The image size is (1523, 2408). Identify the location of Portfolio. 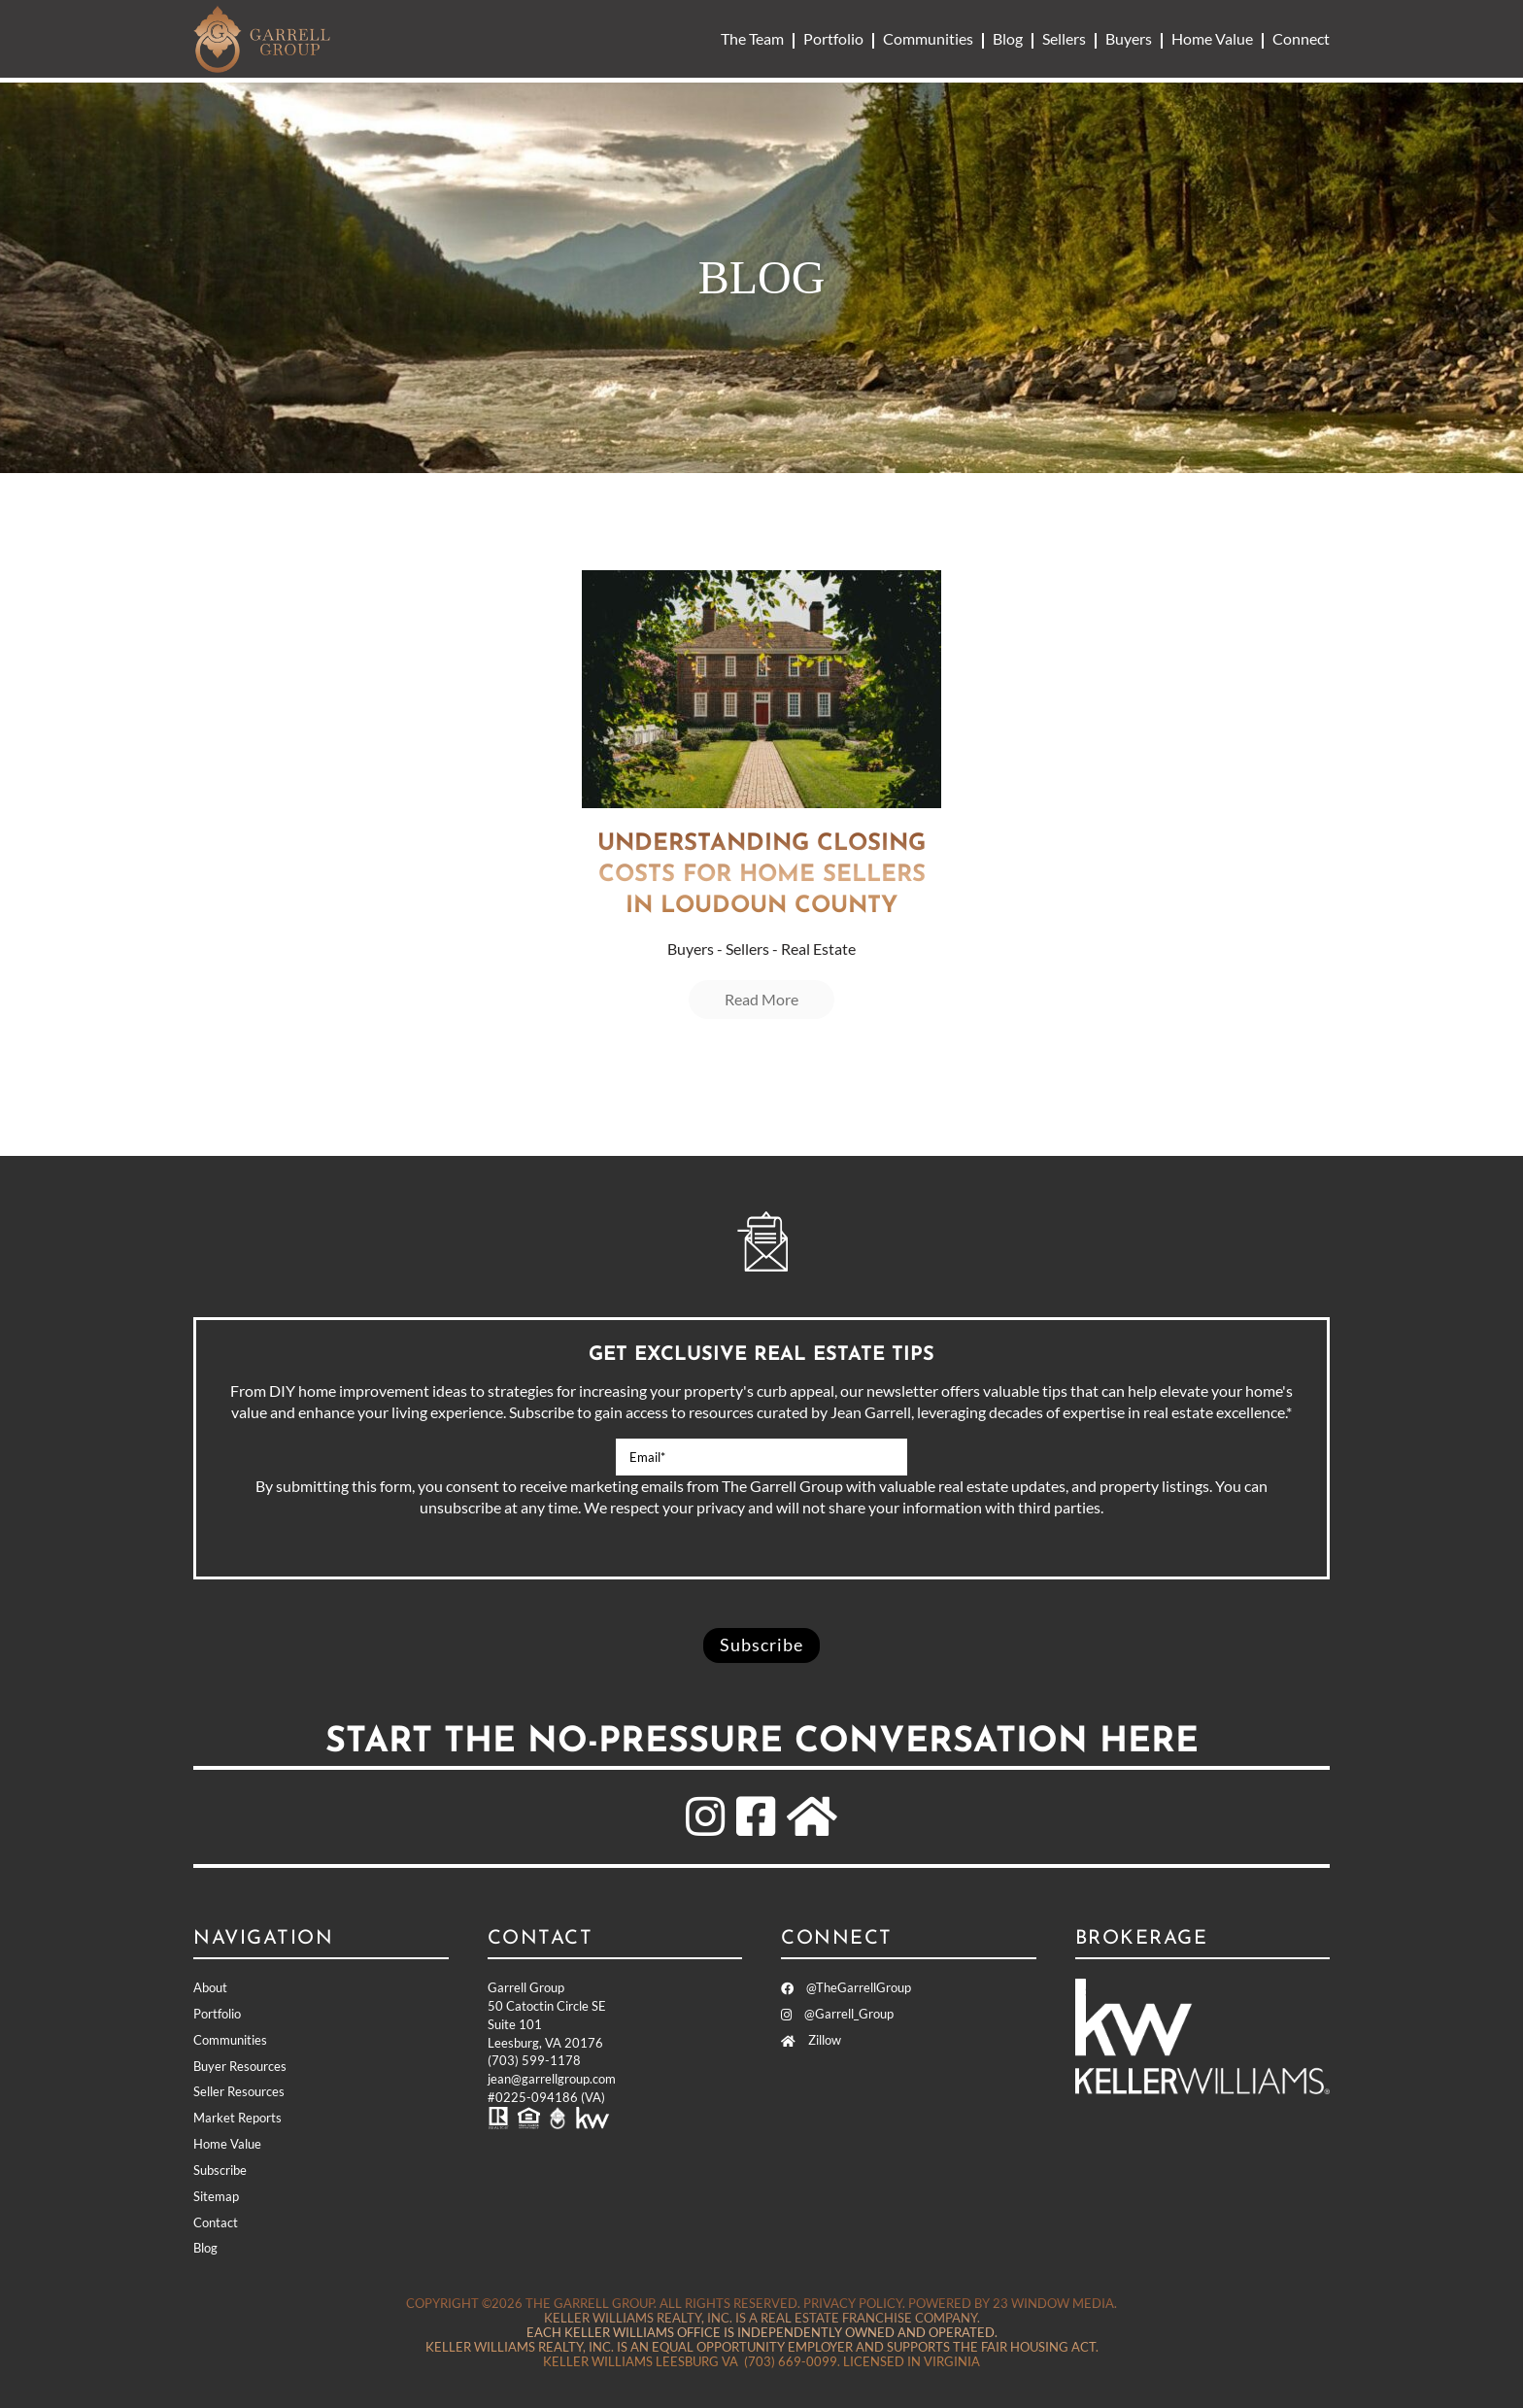
(833, 38).